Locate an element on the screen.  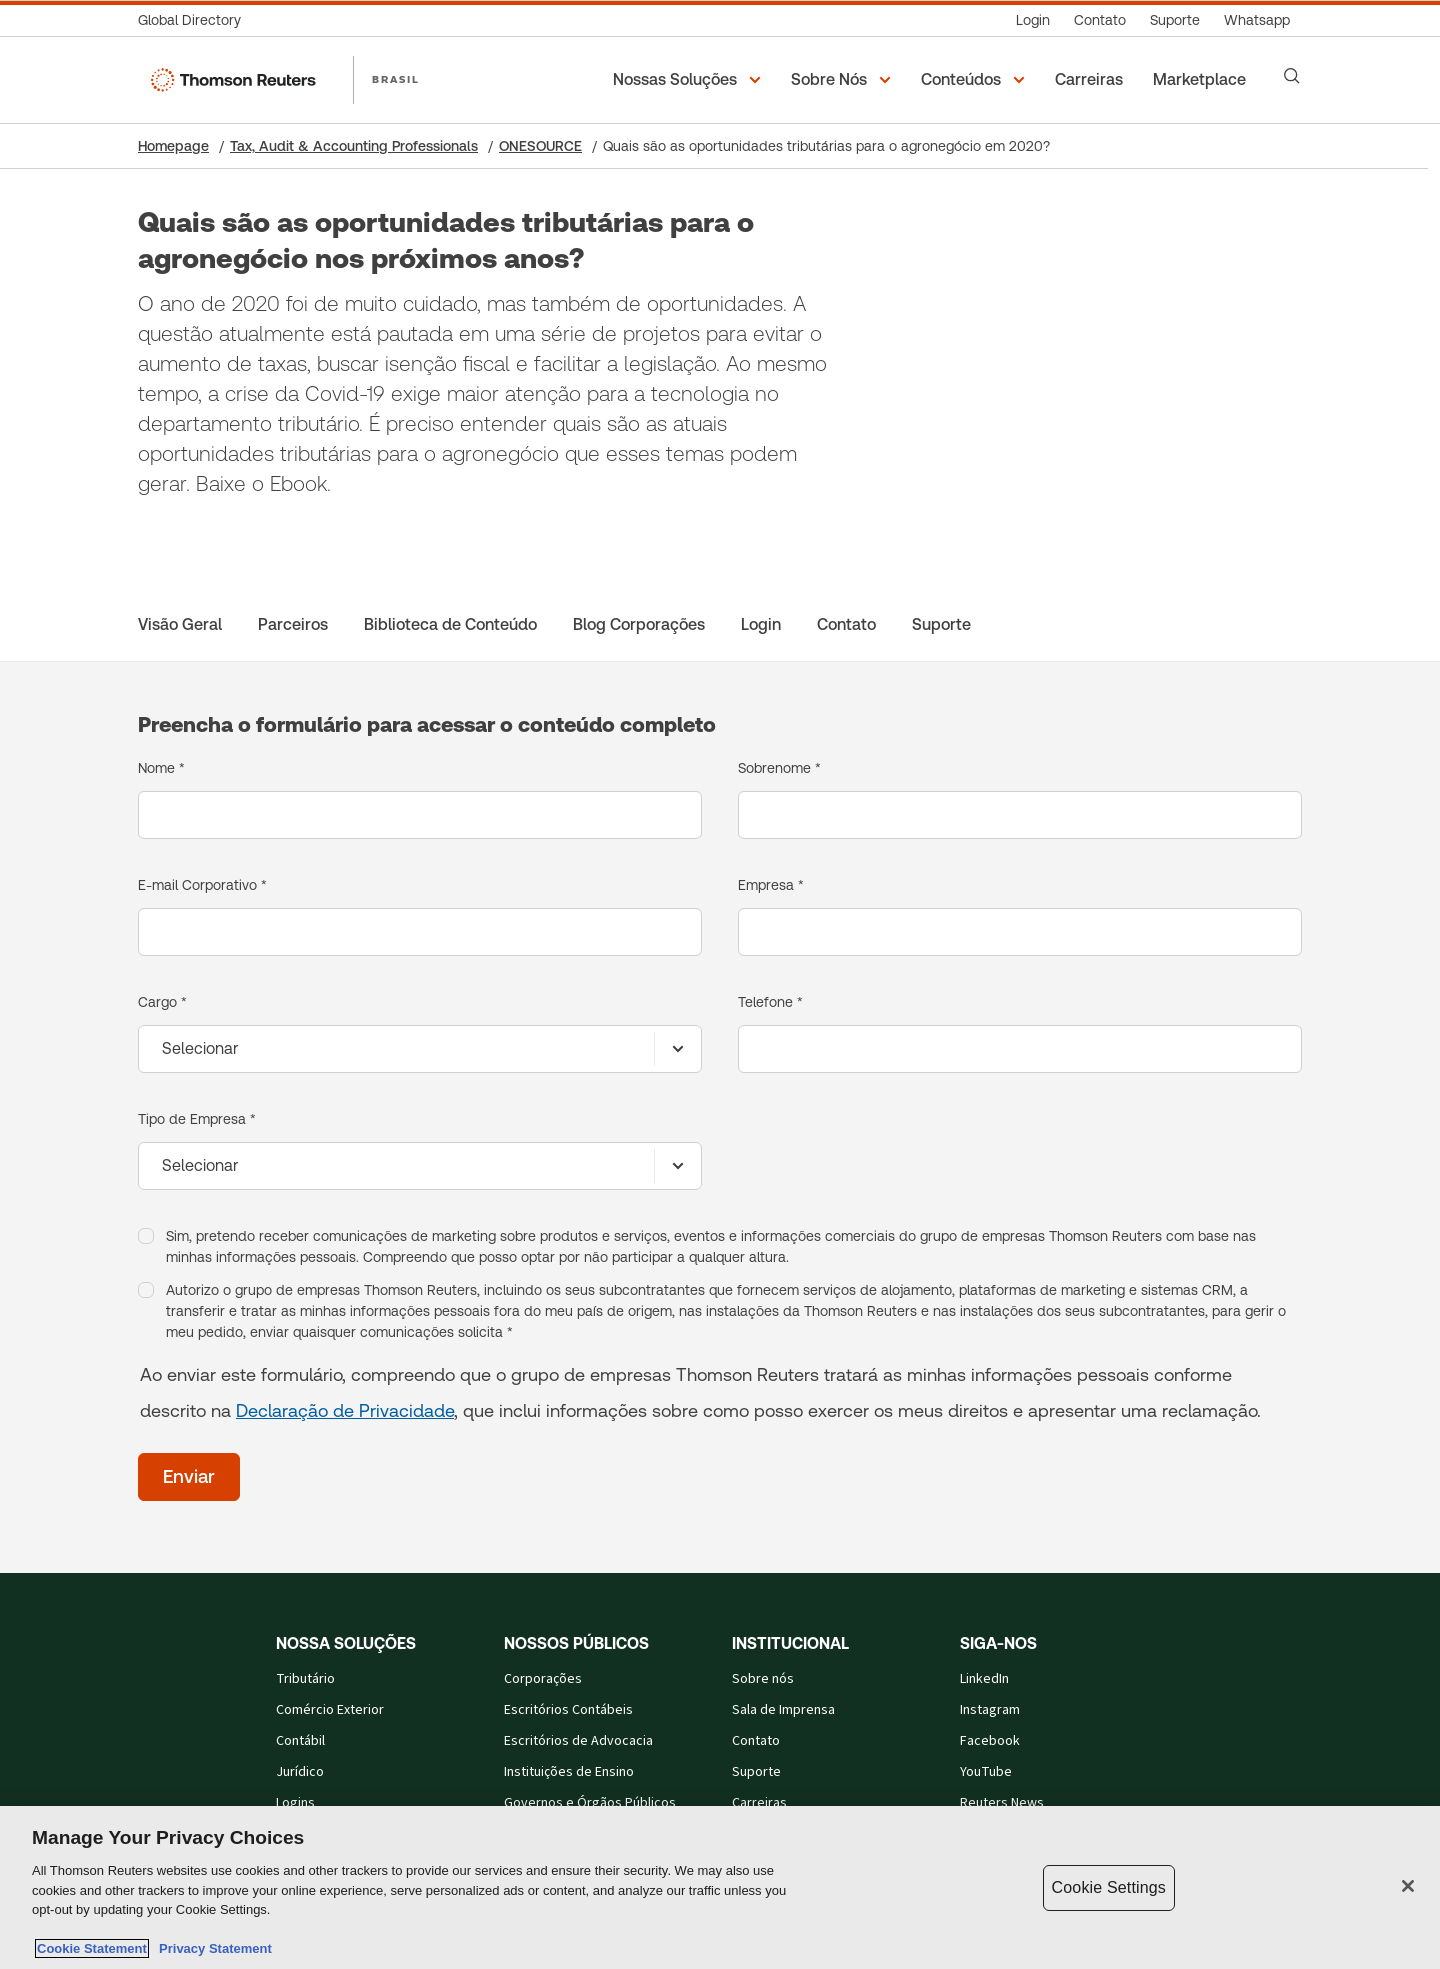
[Parceiros] is located at coordinates (293, 625).